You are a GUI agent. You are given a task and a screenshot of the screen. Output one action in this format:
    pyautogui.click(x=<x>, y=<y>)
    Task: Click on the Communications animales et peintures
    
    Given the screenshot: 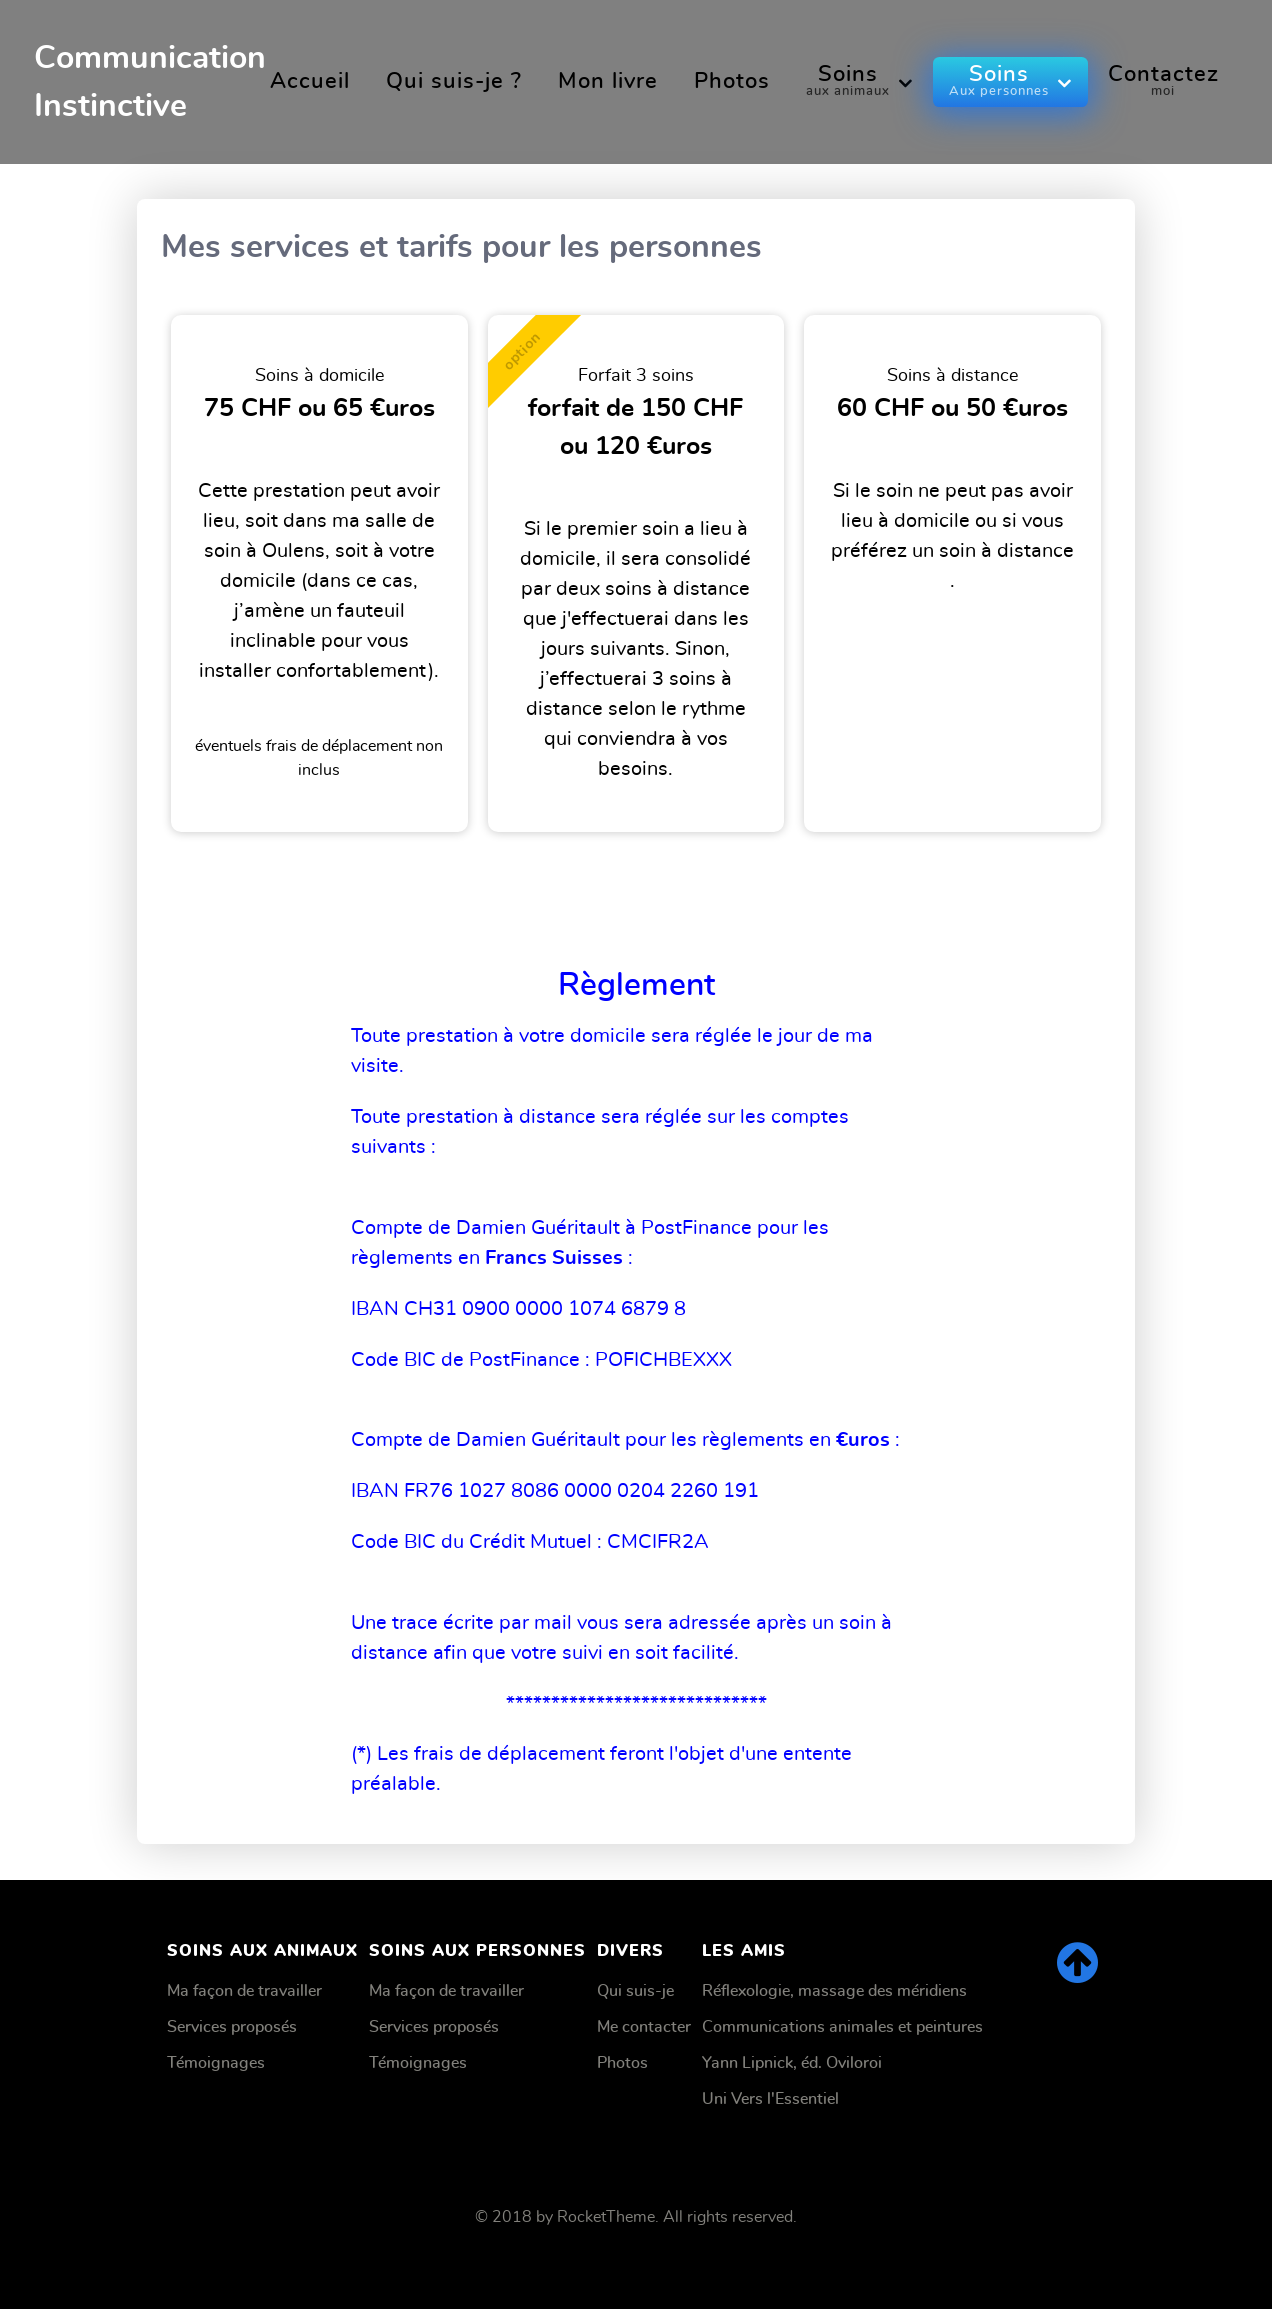 What is the action you would take?
    pyautogui.click(x=842, y=2027)
    